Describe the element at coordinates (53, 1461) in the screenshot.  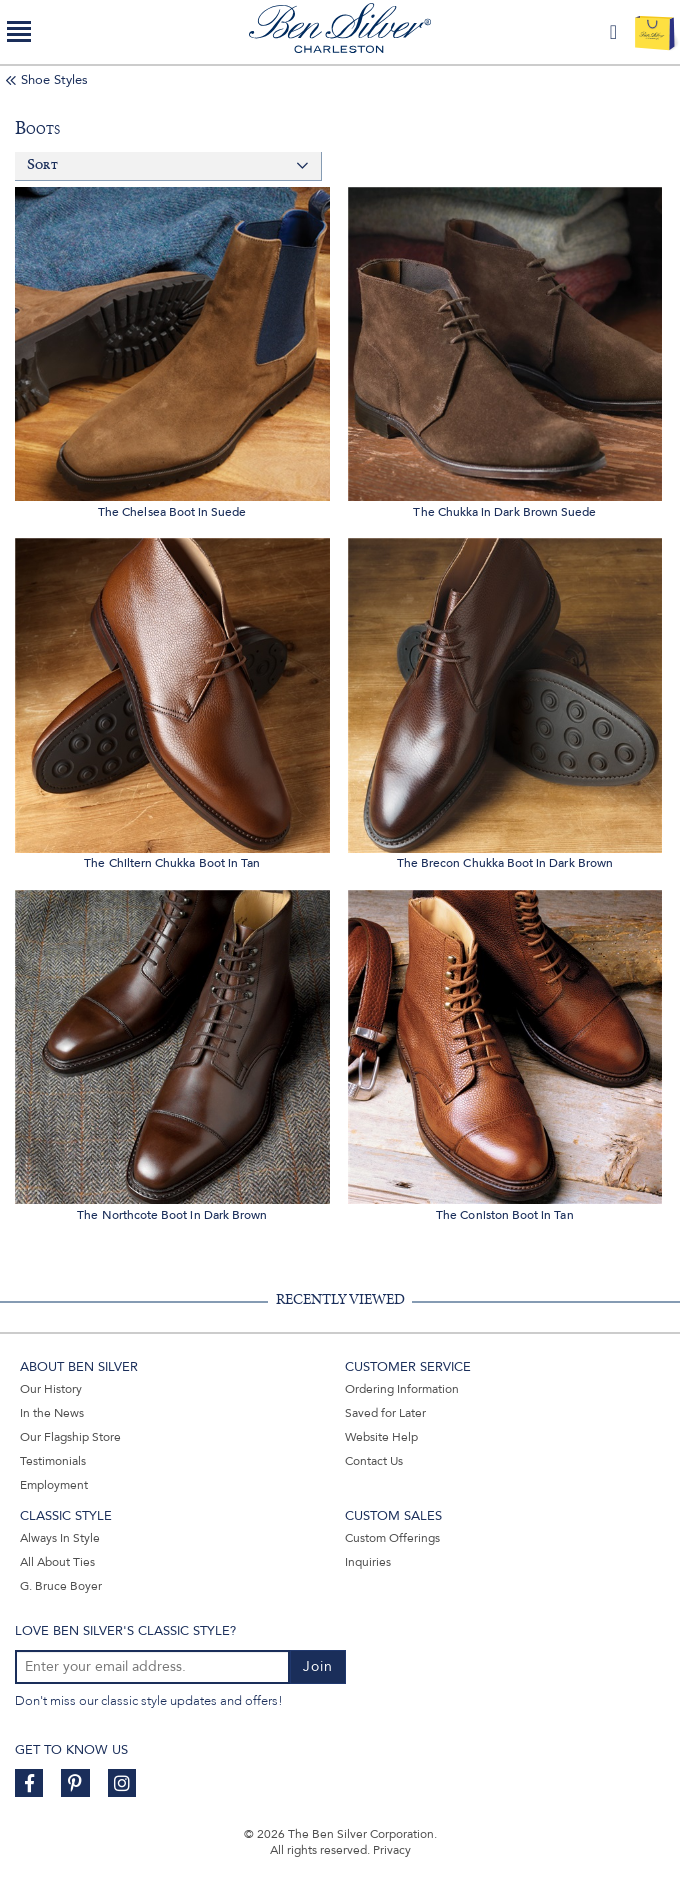
I see `Testimonials` at that location.